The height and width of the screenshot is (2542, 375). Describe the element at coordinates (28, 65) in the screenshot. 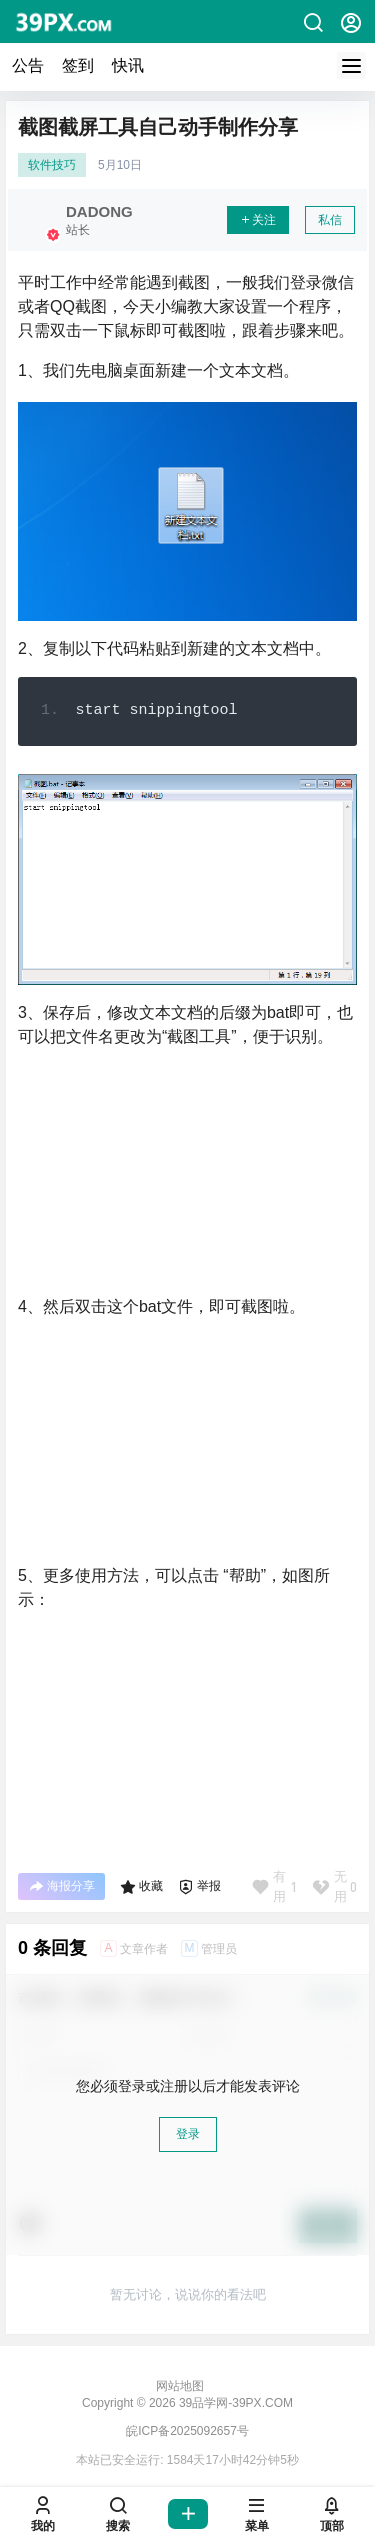

I see `公告` at that location.